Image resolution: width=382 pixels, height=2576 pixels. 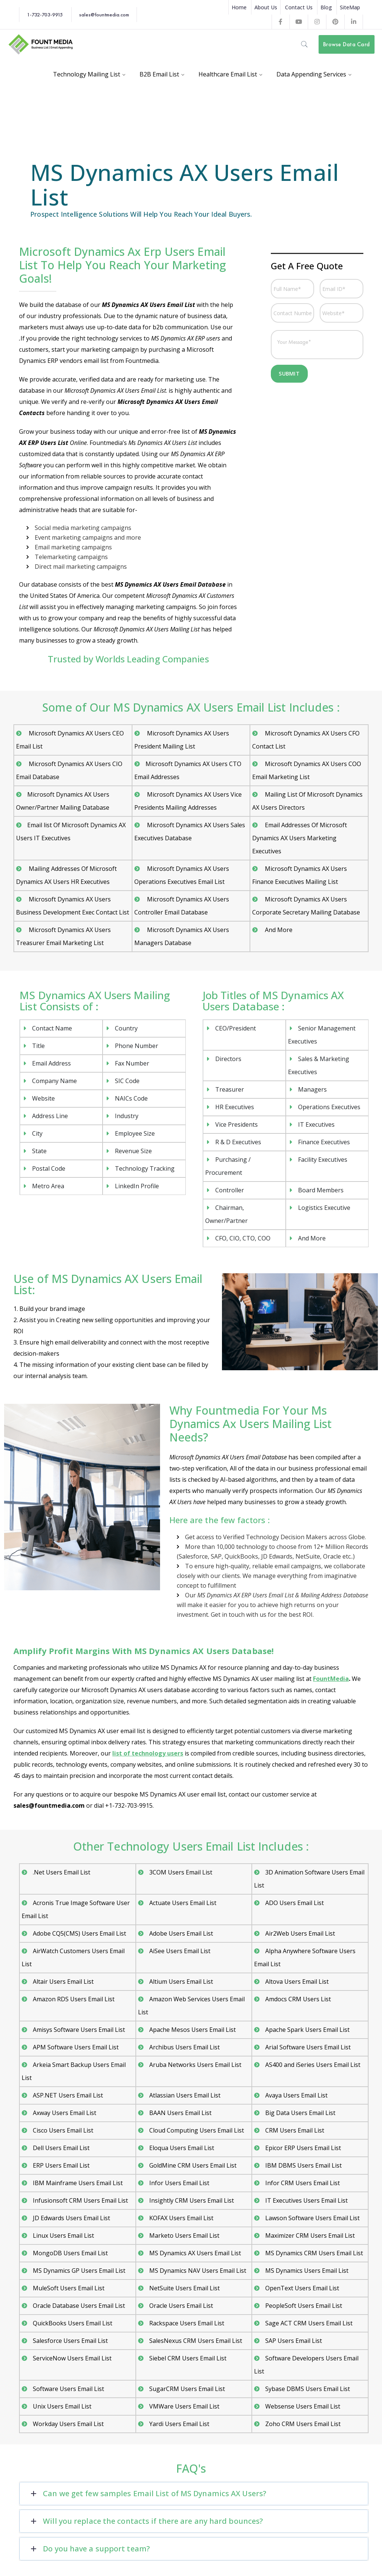 What do you see at coordinates (195, 2065) in the screenshot?
I see `Aruba Networks Users Email List` at bounding box center [195, 2065].